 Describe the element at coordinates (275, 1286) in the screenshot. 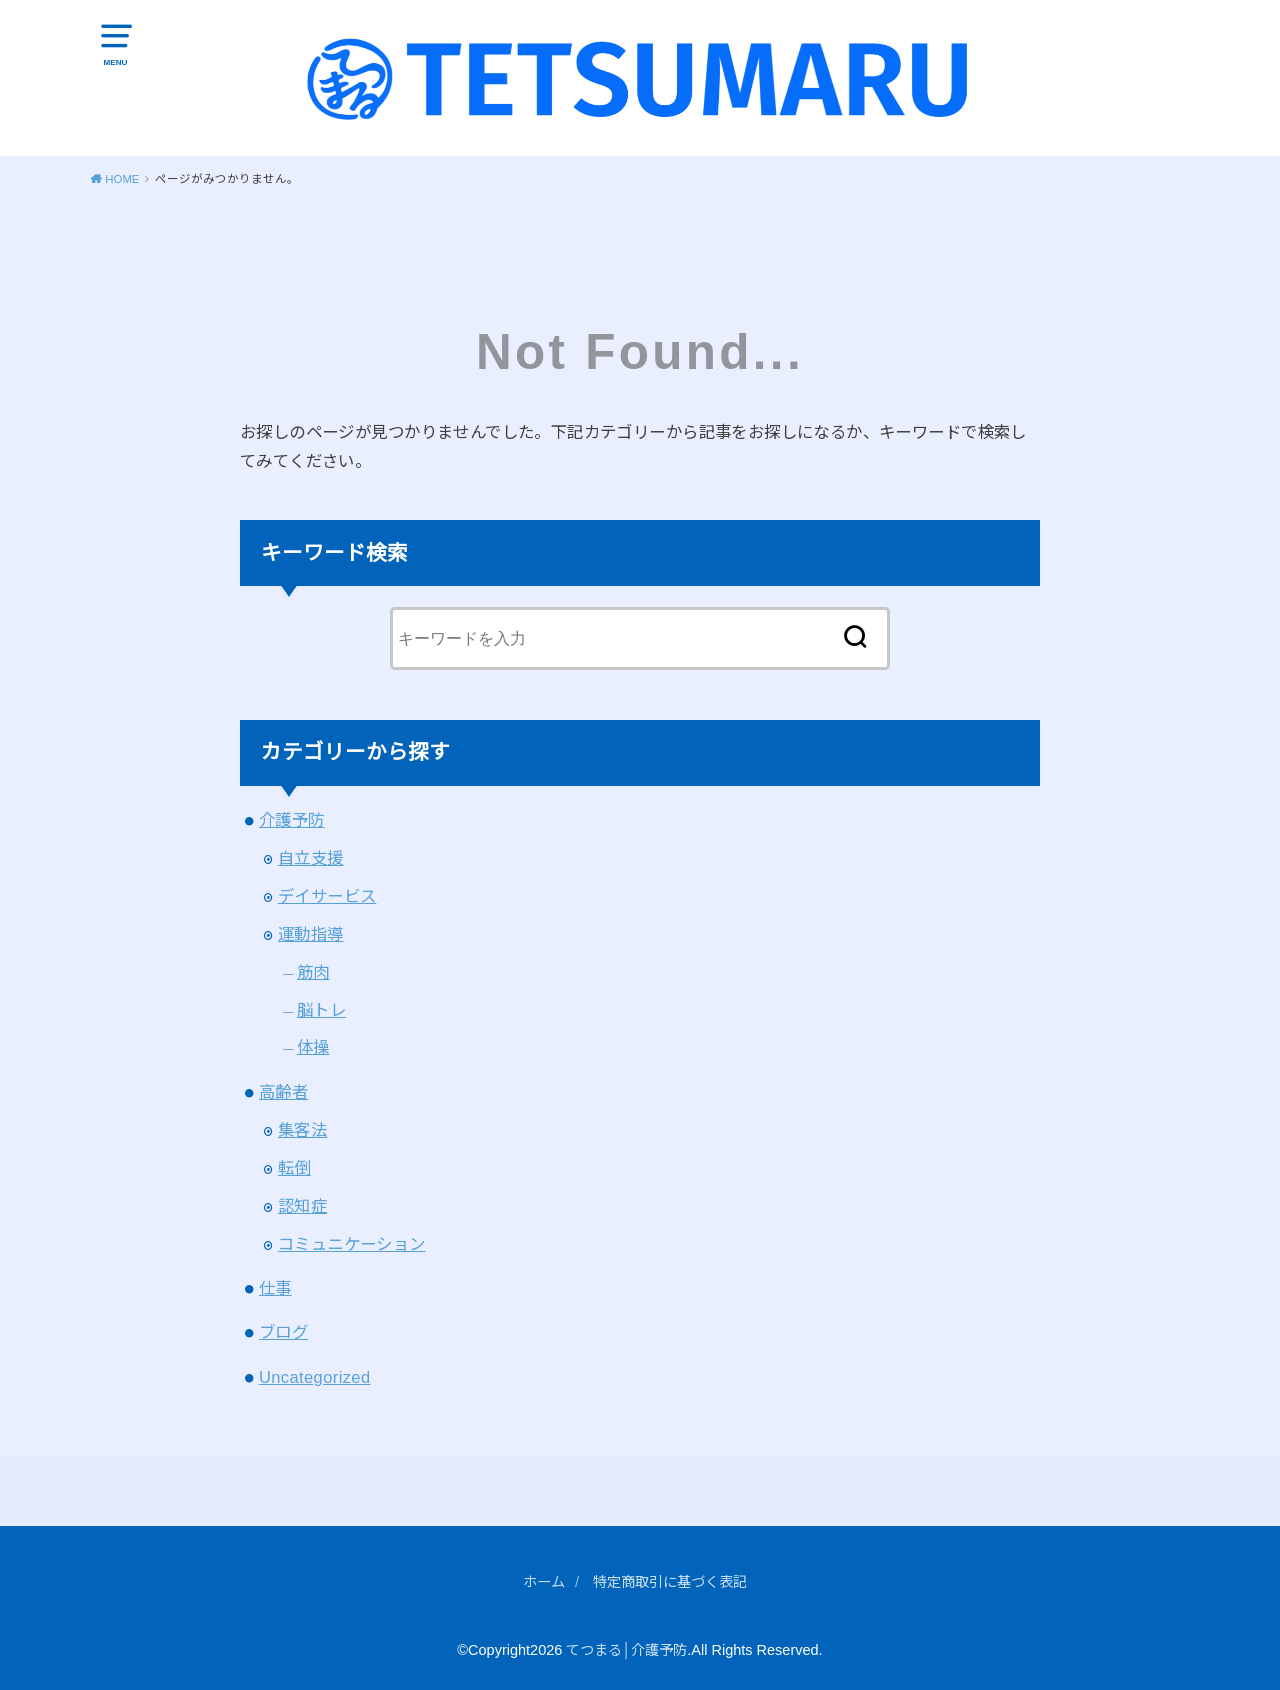

I see `仕事` at that location.